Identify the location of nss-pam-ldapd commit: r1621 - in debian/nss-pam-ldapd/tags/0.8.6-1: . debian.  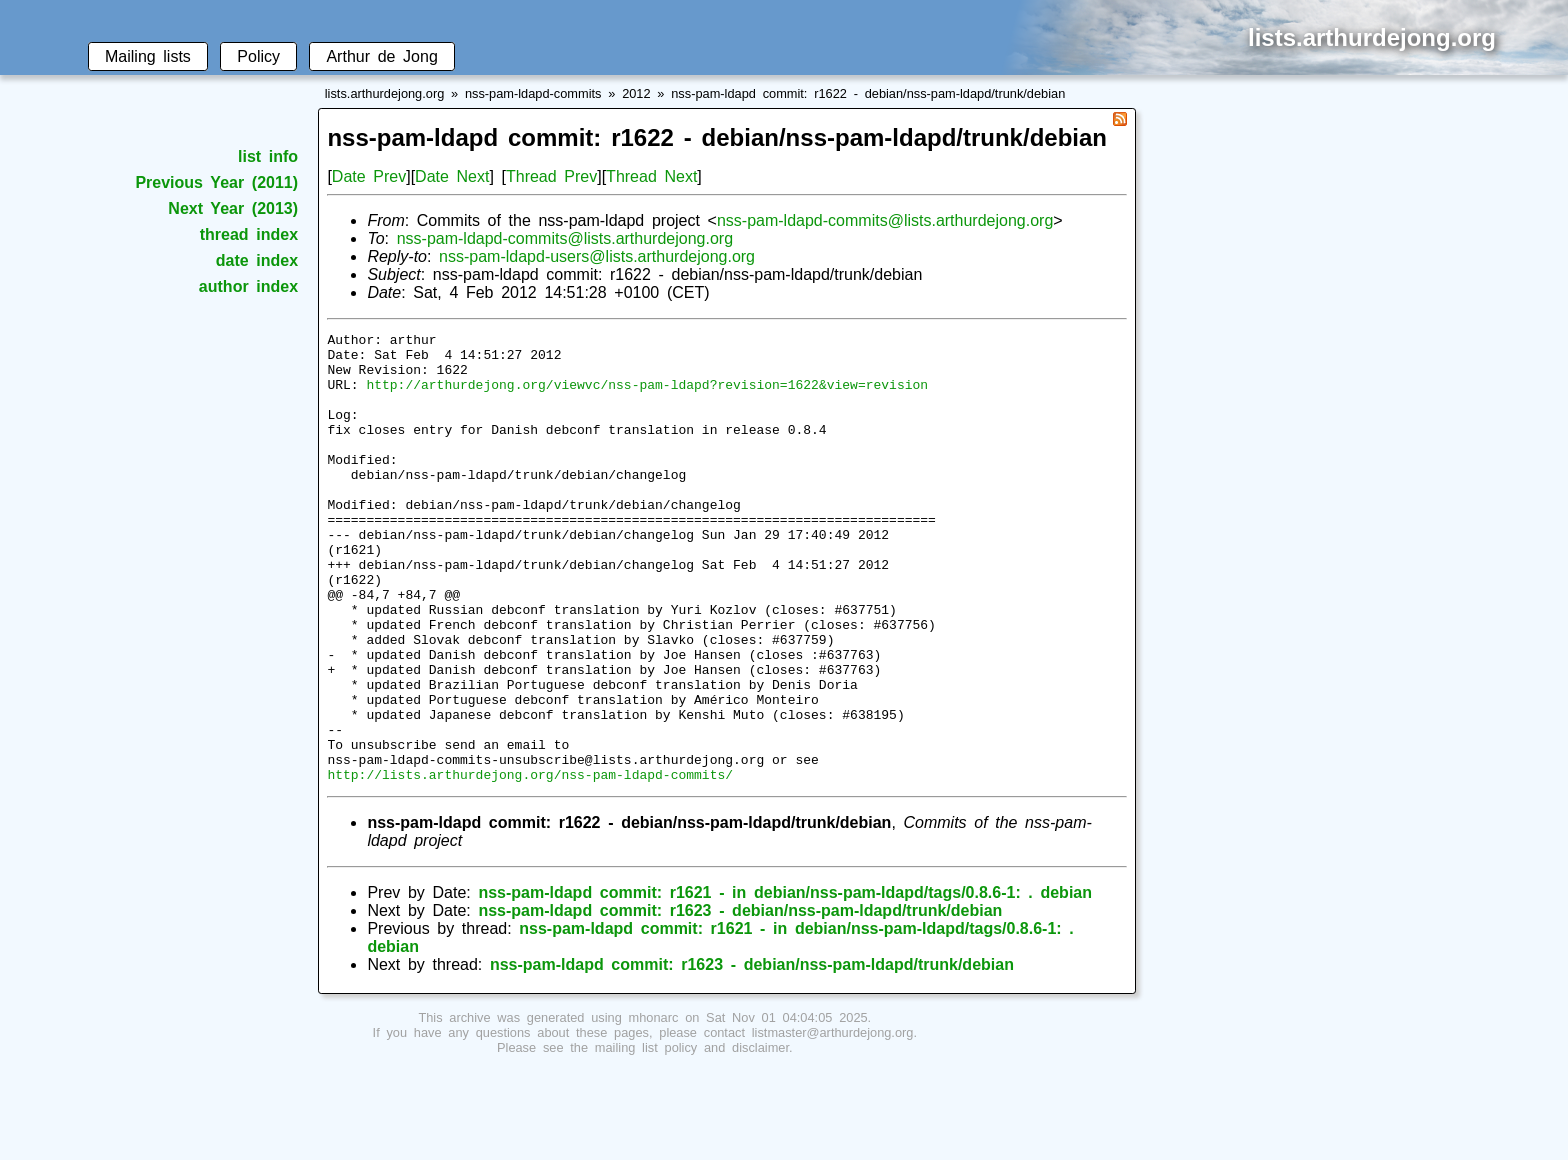
(785, 982).